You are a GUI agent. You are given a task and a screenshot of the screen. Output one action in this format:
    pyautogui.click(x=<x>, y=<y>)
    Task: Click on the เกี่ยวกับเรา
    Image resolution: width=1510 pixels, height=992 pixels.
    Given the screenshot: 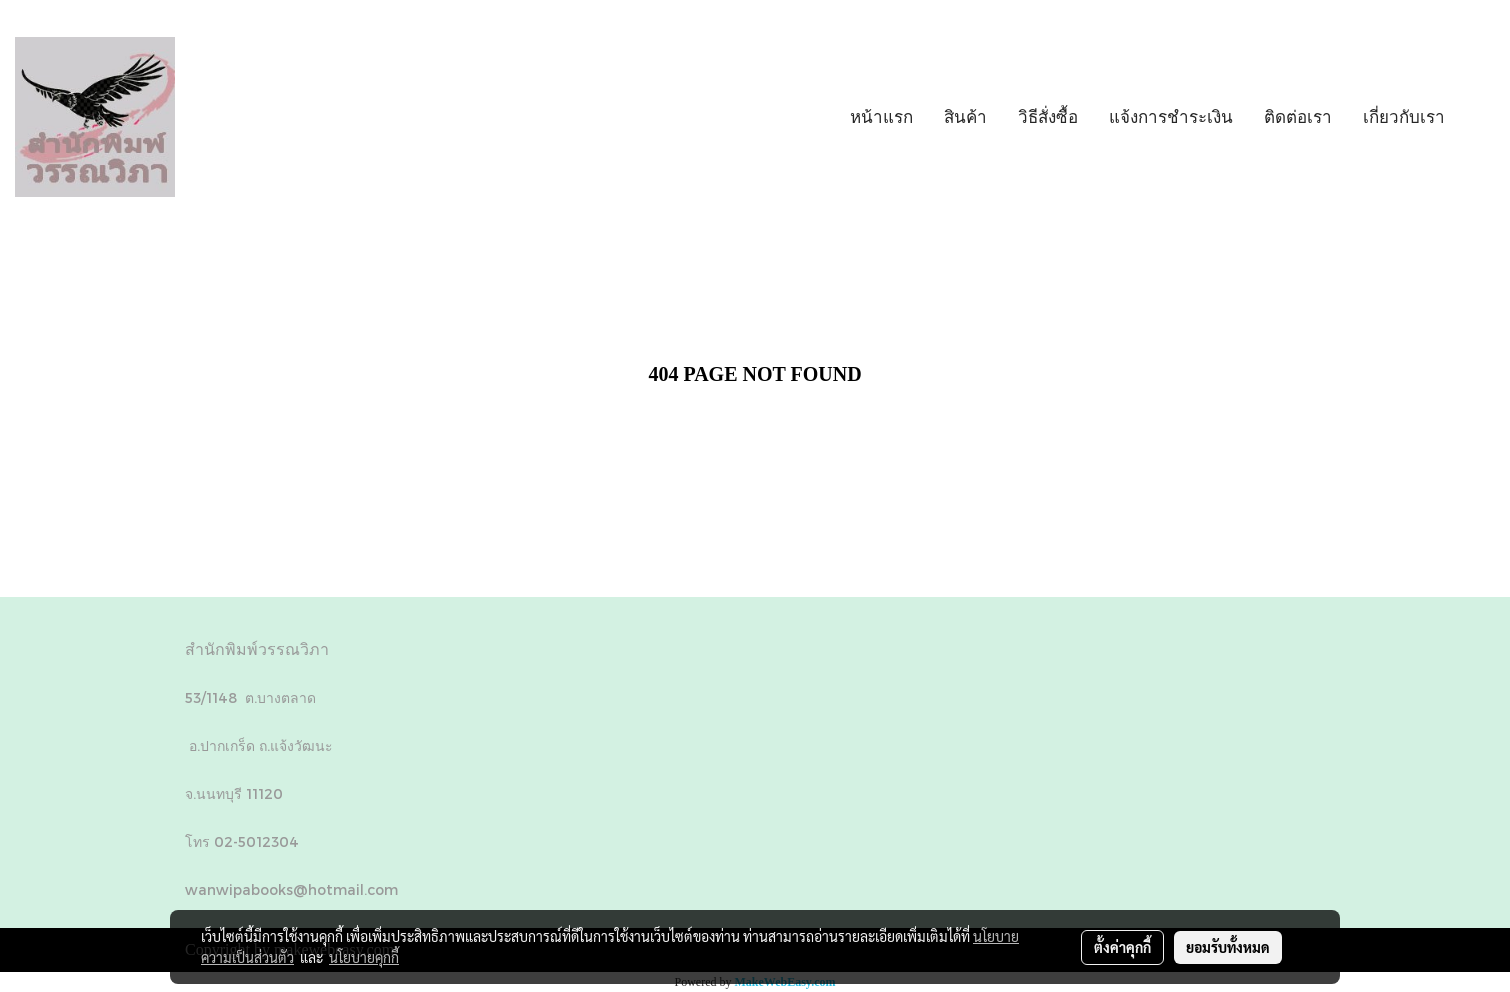 What is the action you would take?
    pyautogui.click(x=1404, y=116)
    